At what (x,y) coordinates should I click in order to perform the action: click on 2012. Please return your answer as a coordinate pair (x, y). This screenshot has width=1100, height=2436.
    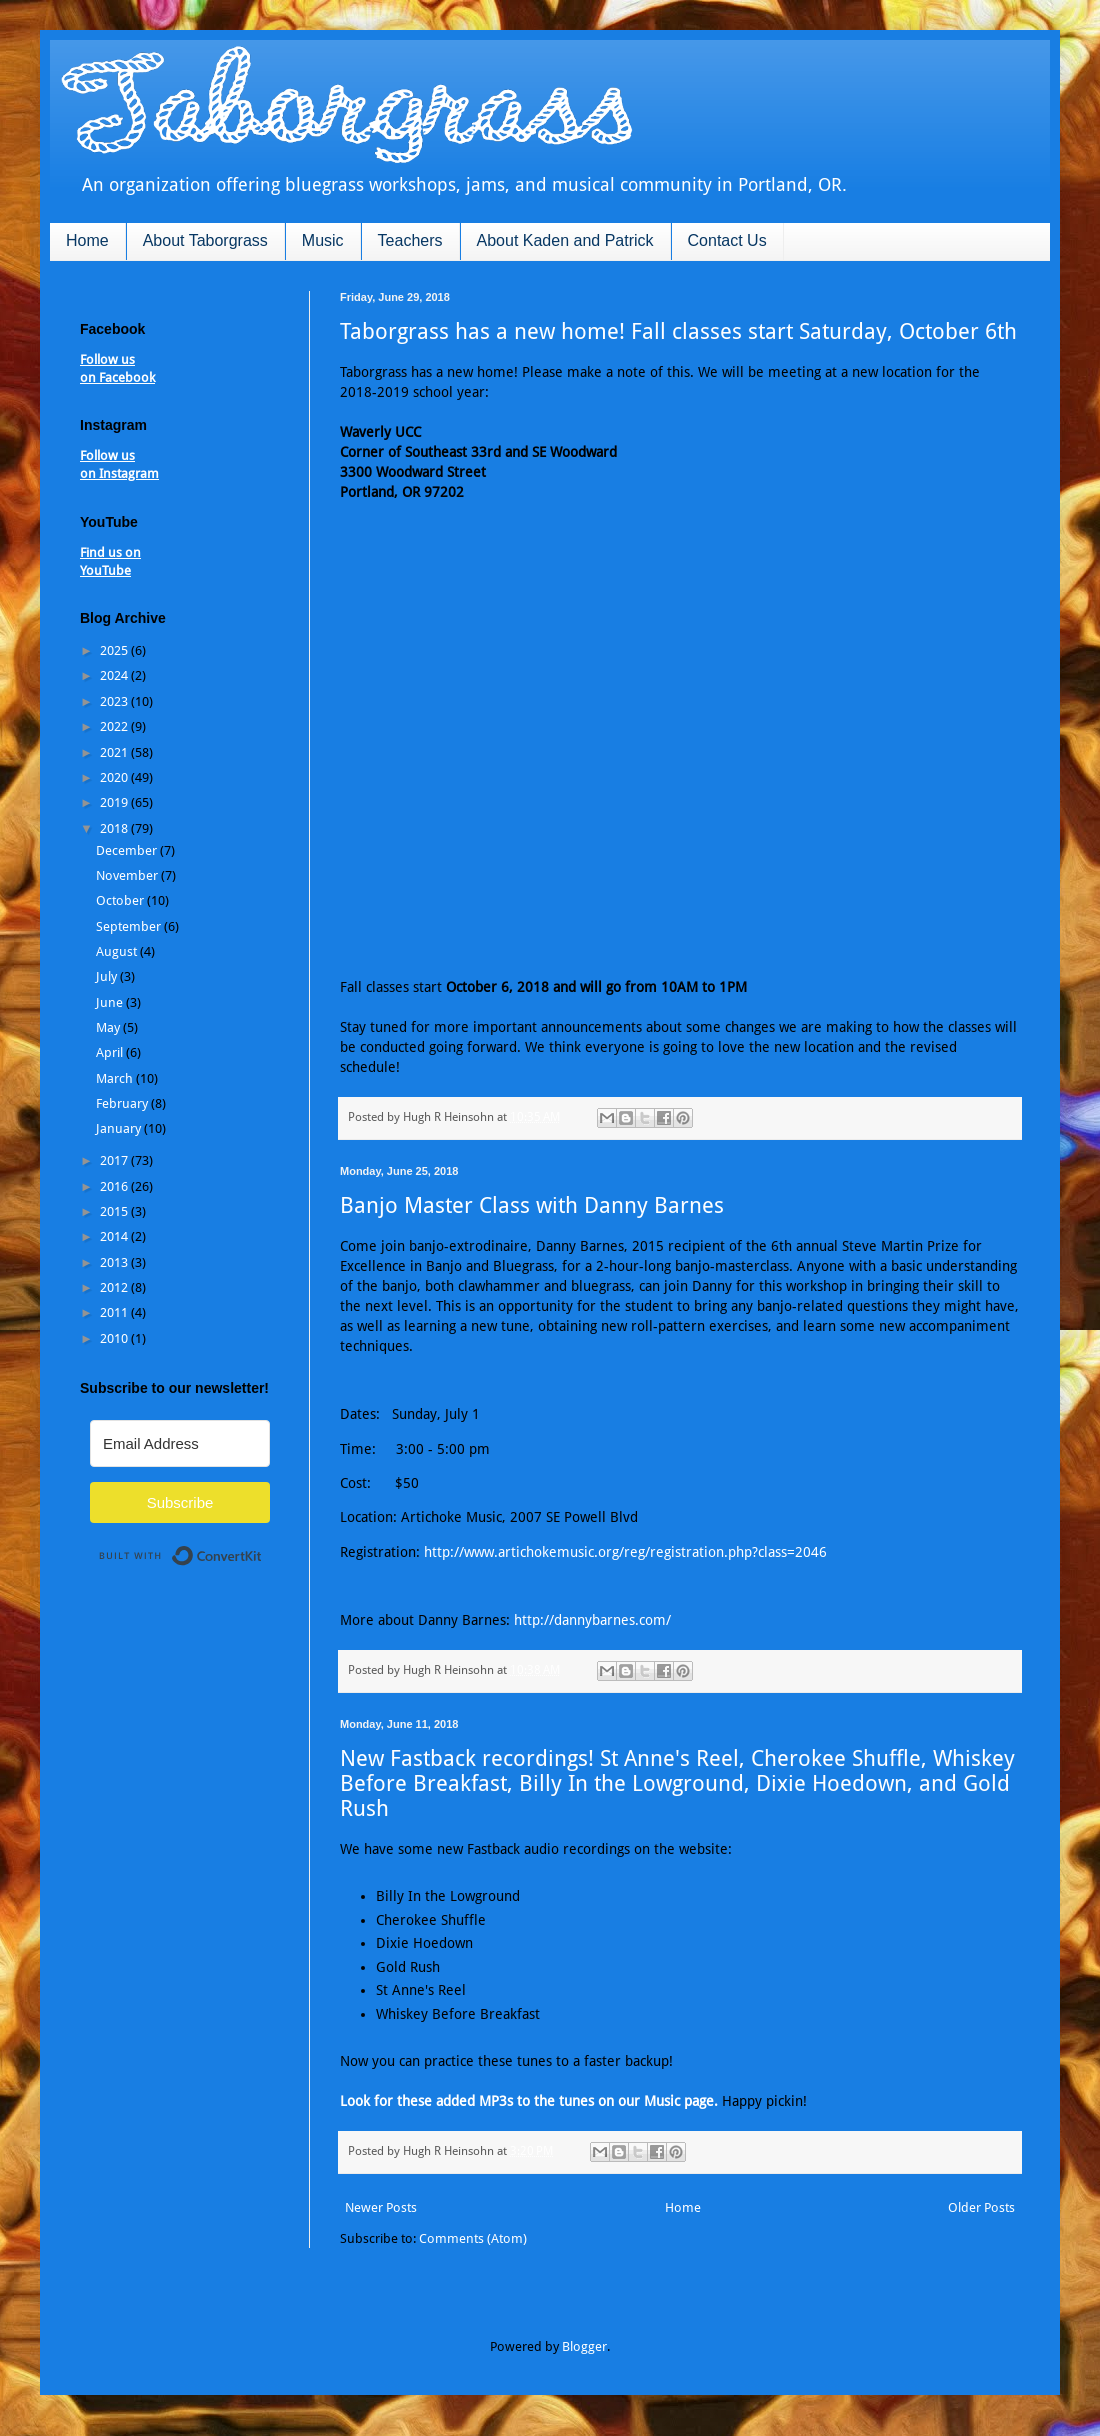
    Looking at the image, I should click on (115, 1287).